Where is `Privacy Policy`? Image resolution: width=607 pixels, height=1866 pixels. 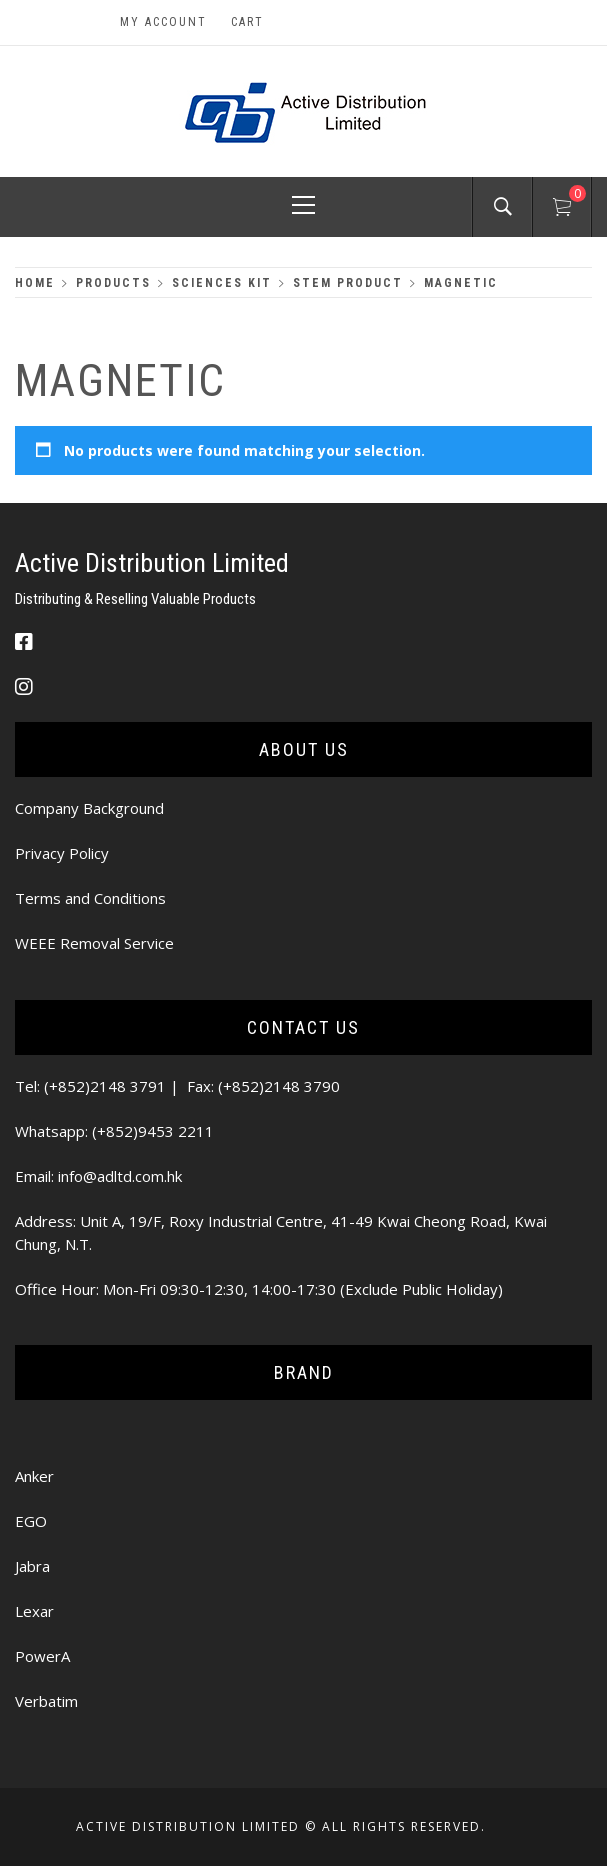
Privacy Policy is located at coordinates (62, 853).